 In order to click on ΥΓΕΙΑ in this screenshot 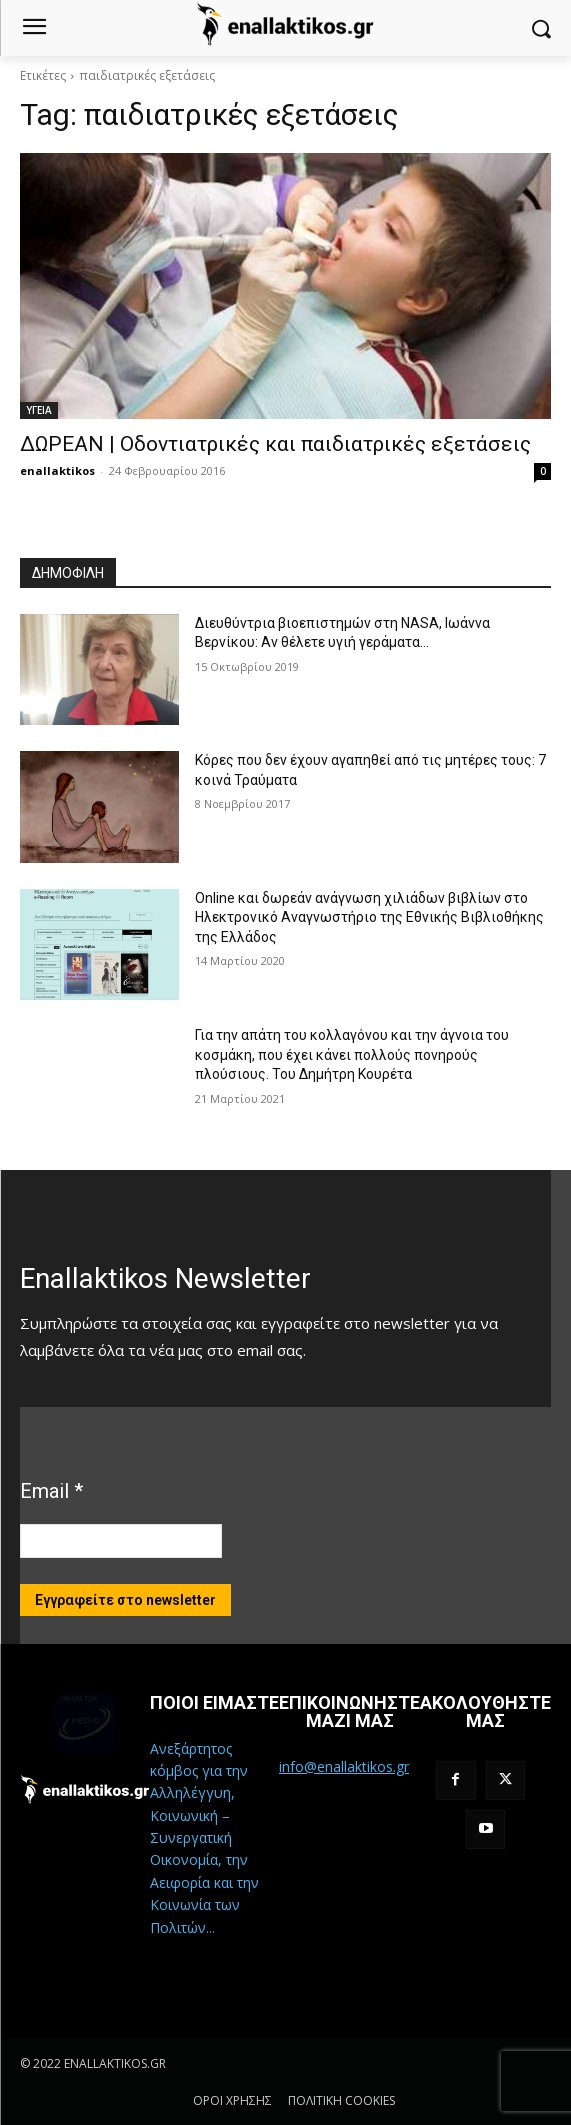, I will do `click(39, 410)`.